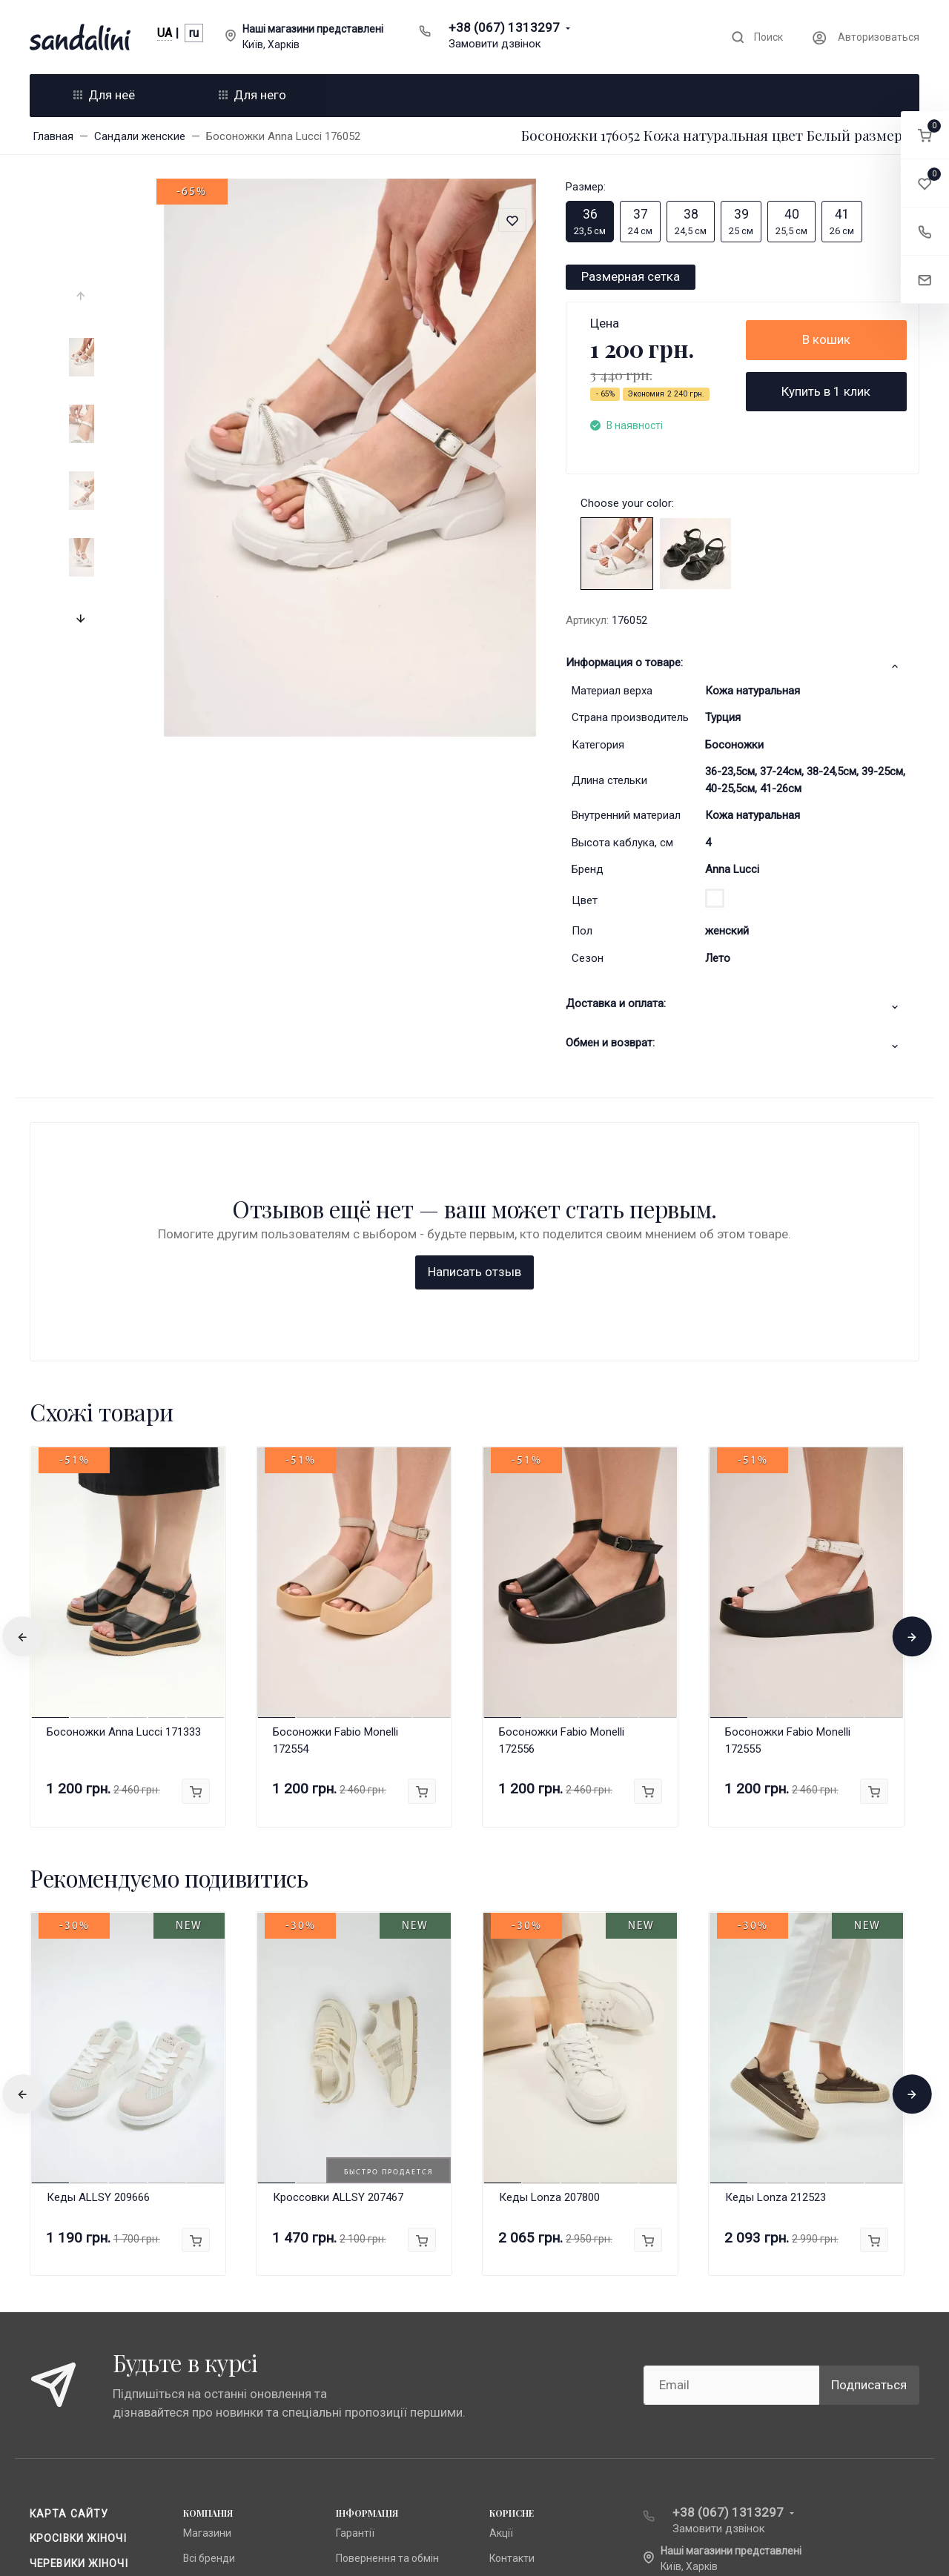 The image size is (949, 2576). Describe the element at coordinates (630, 276) in the screenshot. I see `Размерная сетка` at that location.